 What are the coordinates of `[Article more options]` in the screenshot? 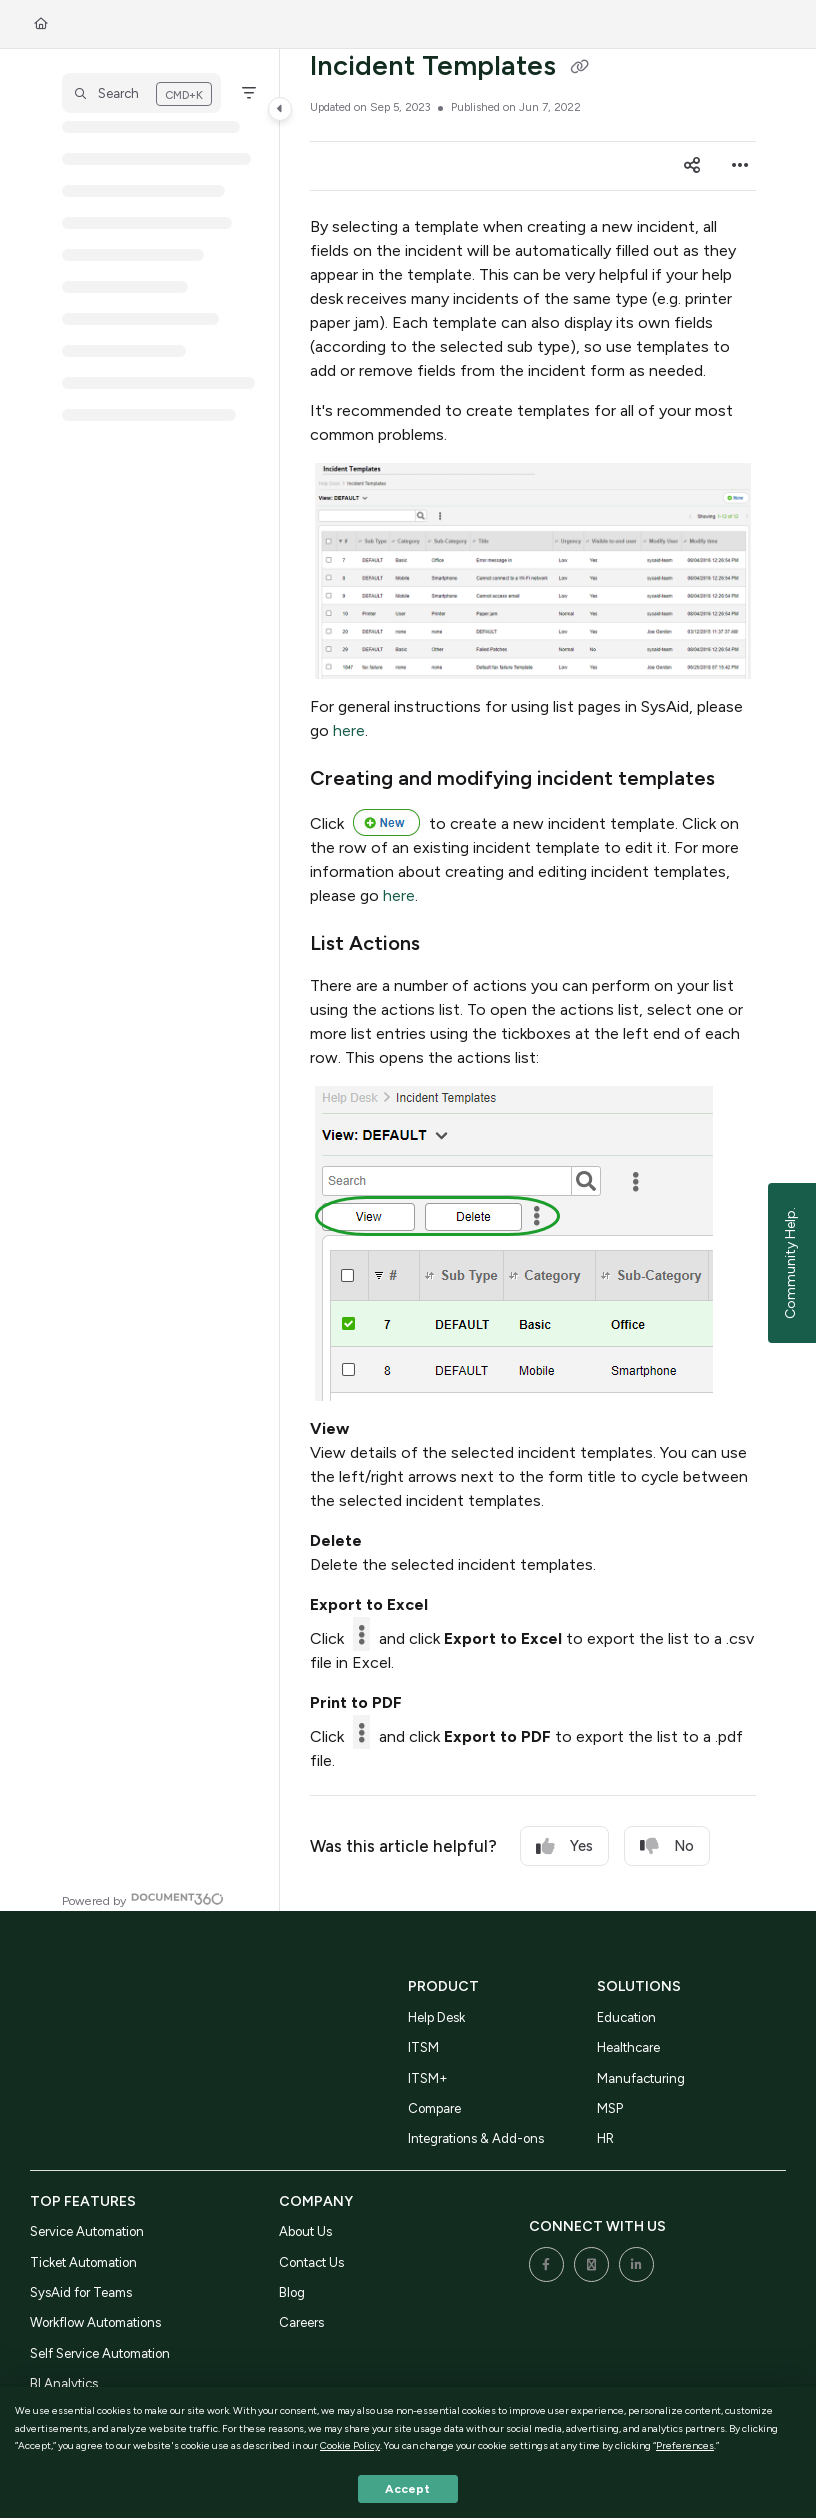 It's located at (740, 166).